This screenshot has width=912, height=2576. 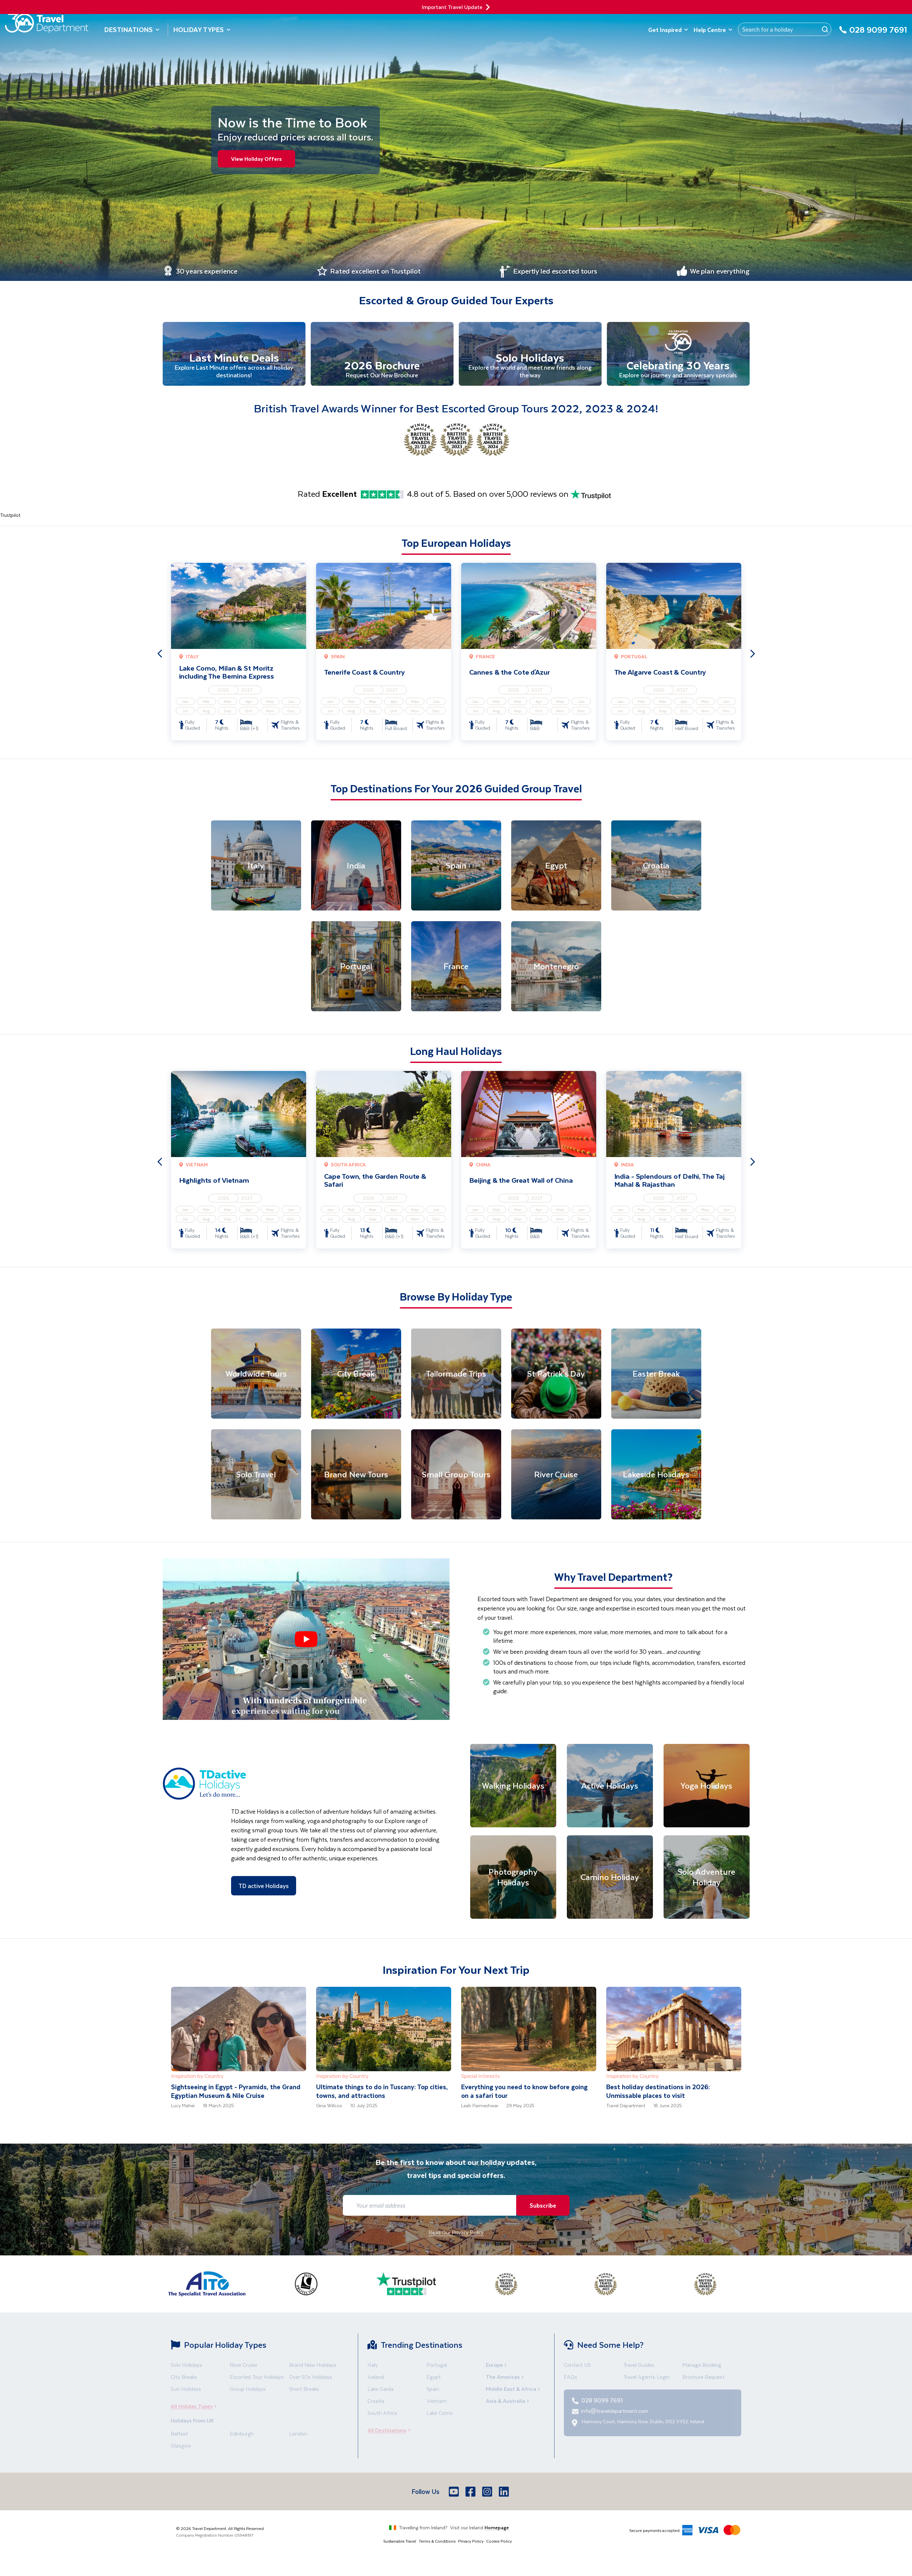 I want to click on [Montenegro], so click(x=556, y=968).